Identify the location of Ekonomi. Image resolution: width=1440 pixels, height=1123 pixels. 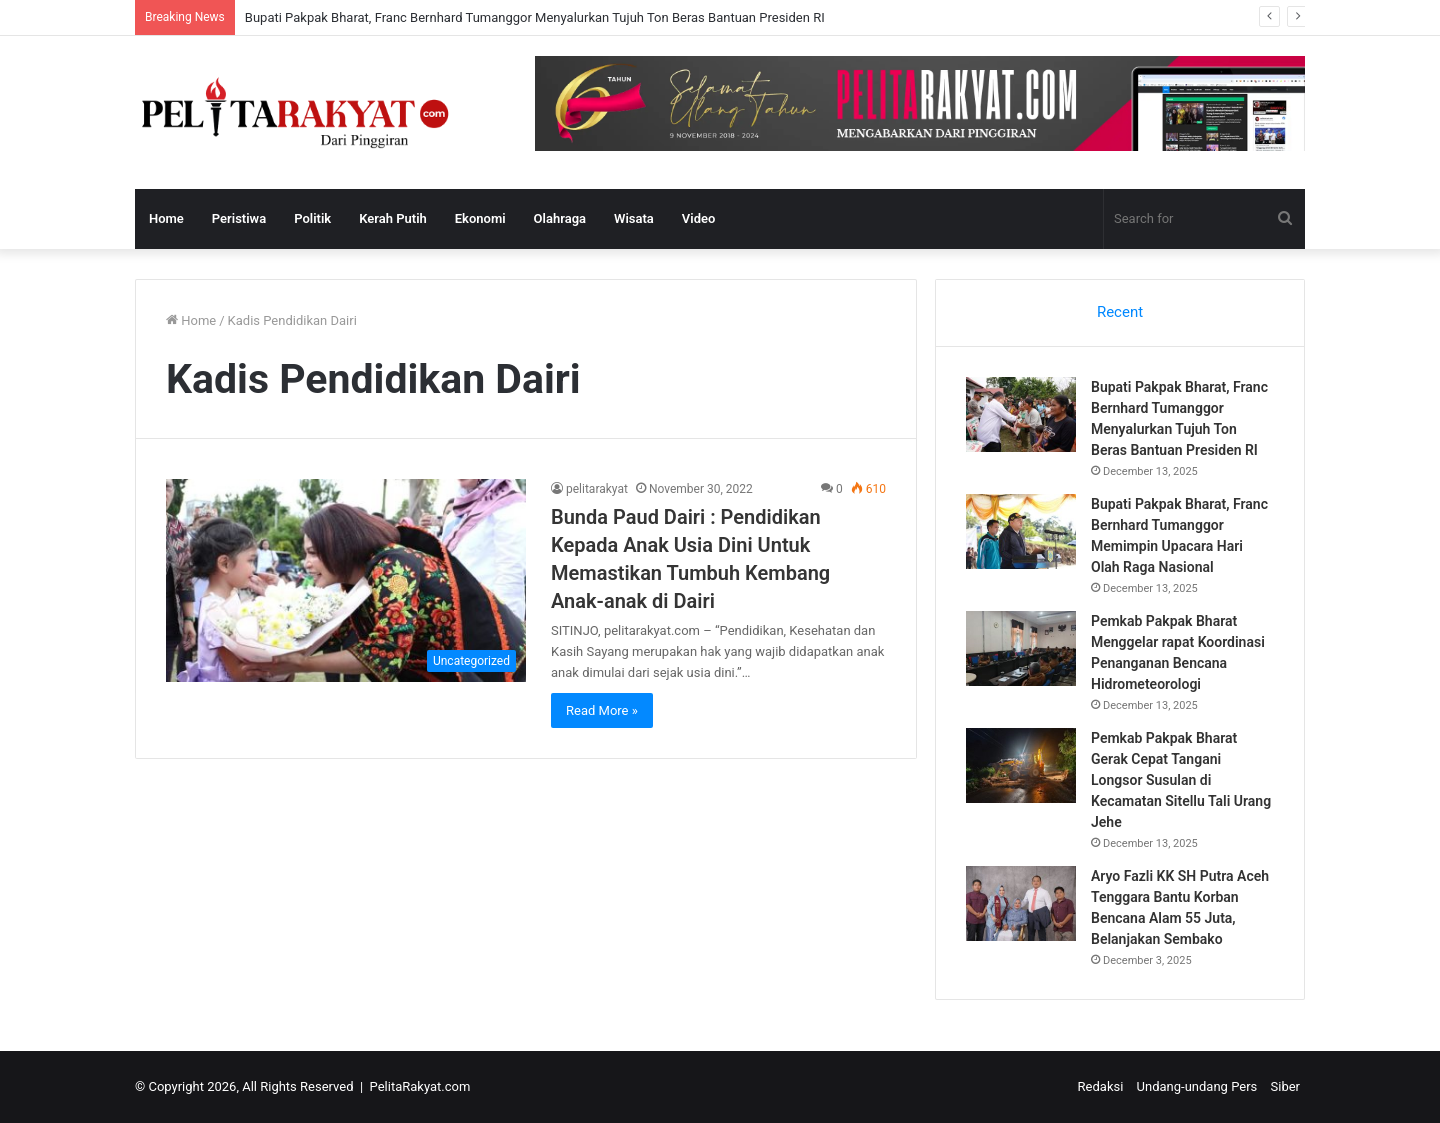
(480, 218).